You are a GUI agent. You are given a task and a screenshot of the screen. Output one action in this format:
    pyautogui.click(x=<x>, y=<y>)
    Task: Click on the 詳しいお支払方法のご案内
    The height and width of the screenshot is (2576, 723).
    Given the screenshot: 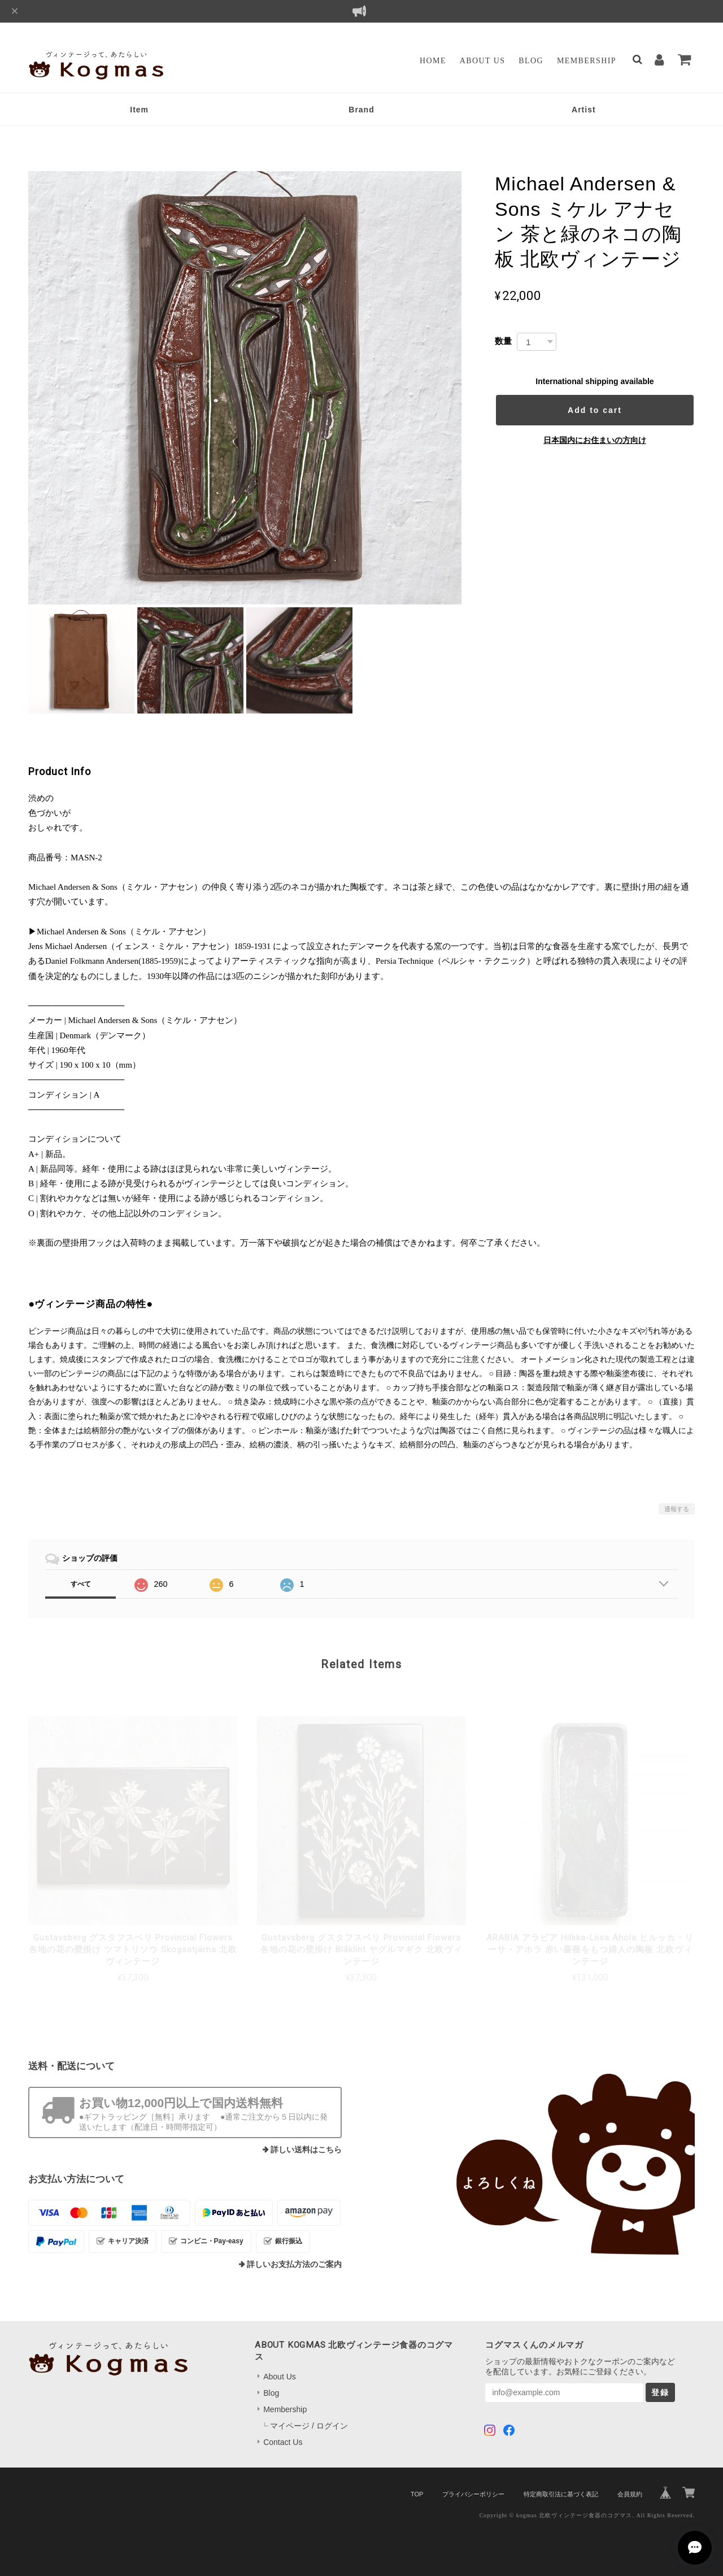 What is the action you would take?
    pyautogui.click(x=294, y=2264)
    